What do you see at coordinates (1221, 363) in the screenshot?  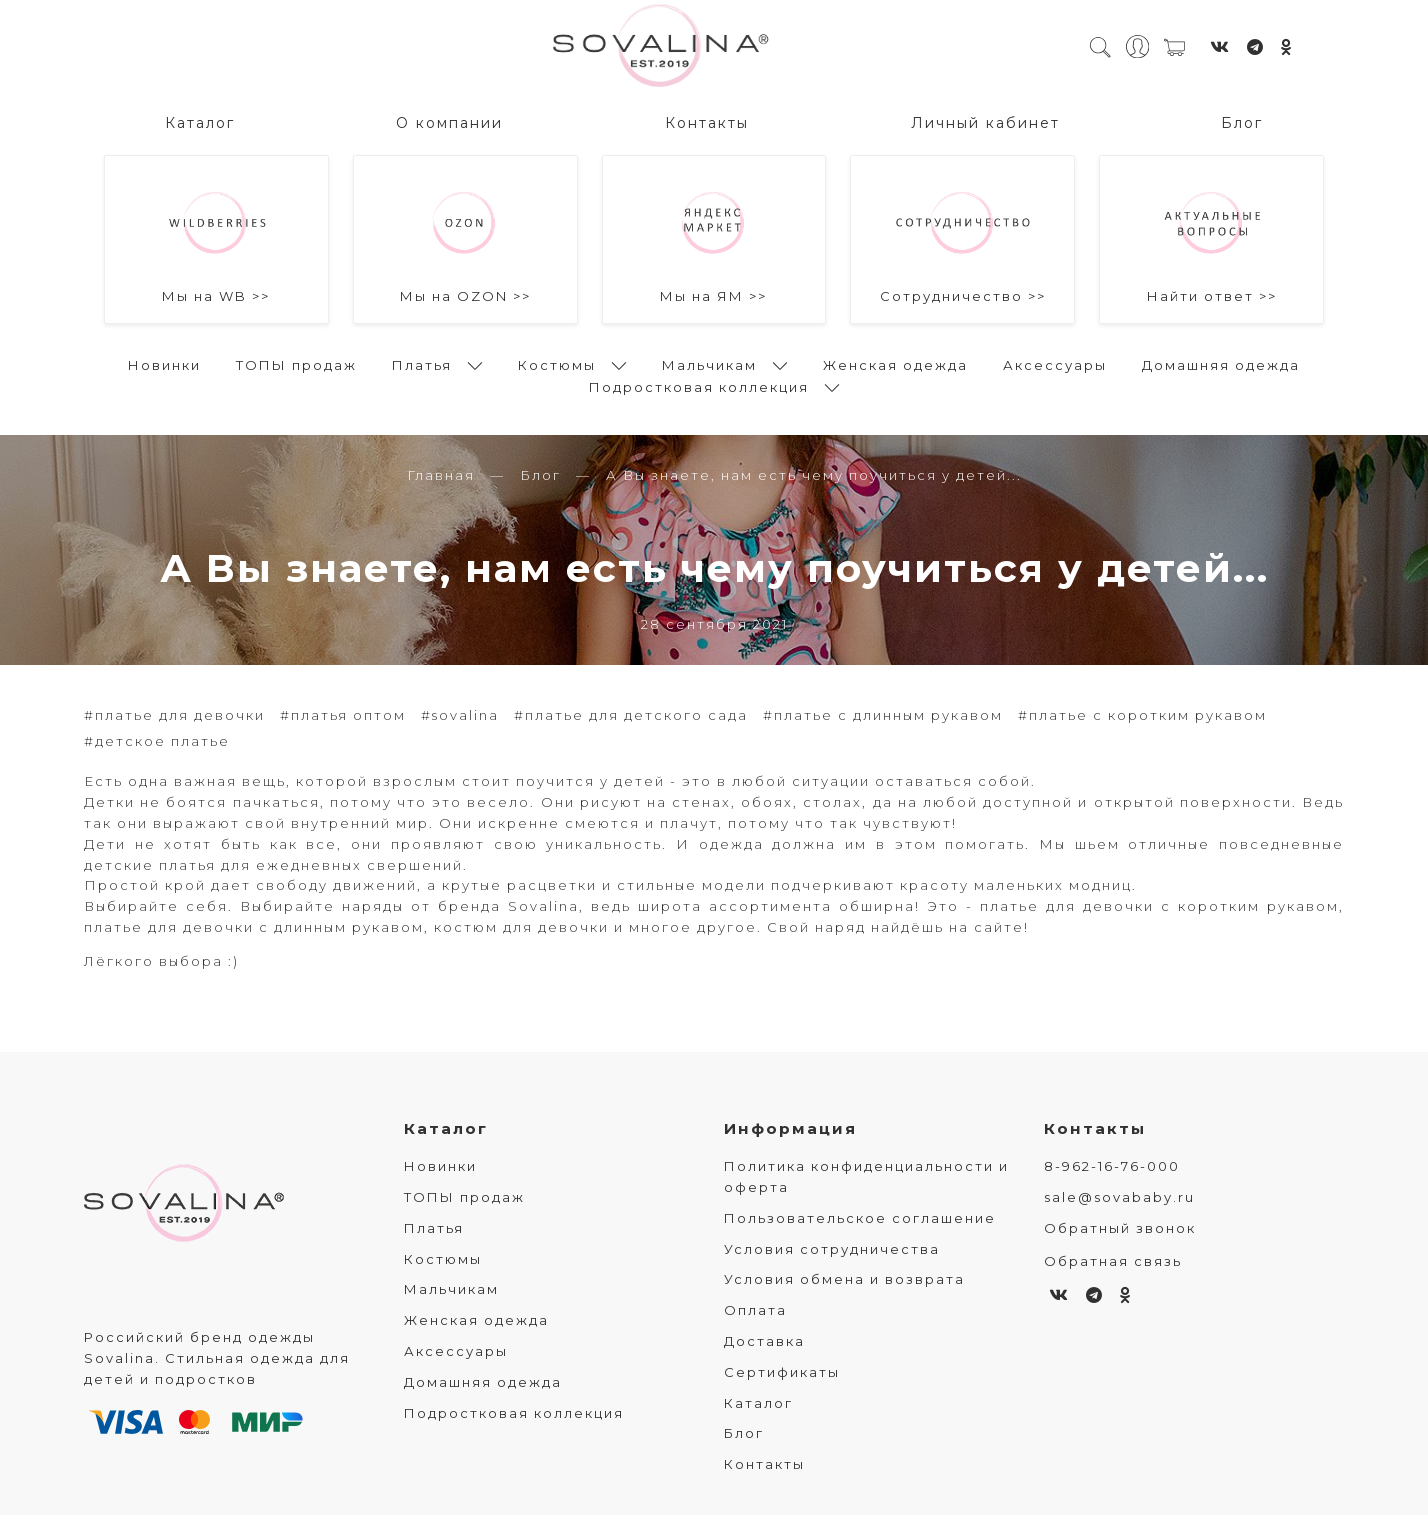 I see `Домашняя одежда` at bounding box center [1221, 363].